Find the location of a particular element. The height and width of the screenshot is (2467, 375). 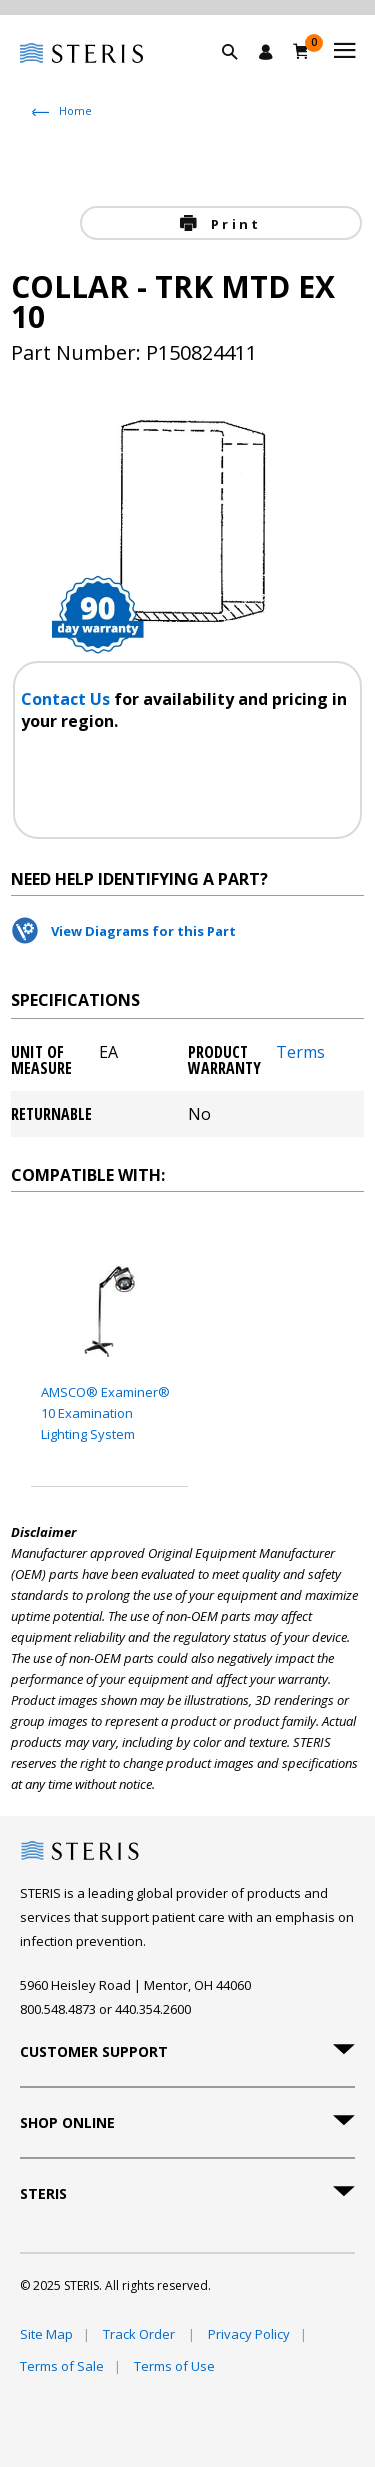

Home is located at coordinates (75, 110).